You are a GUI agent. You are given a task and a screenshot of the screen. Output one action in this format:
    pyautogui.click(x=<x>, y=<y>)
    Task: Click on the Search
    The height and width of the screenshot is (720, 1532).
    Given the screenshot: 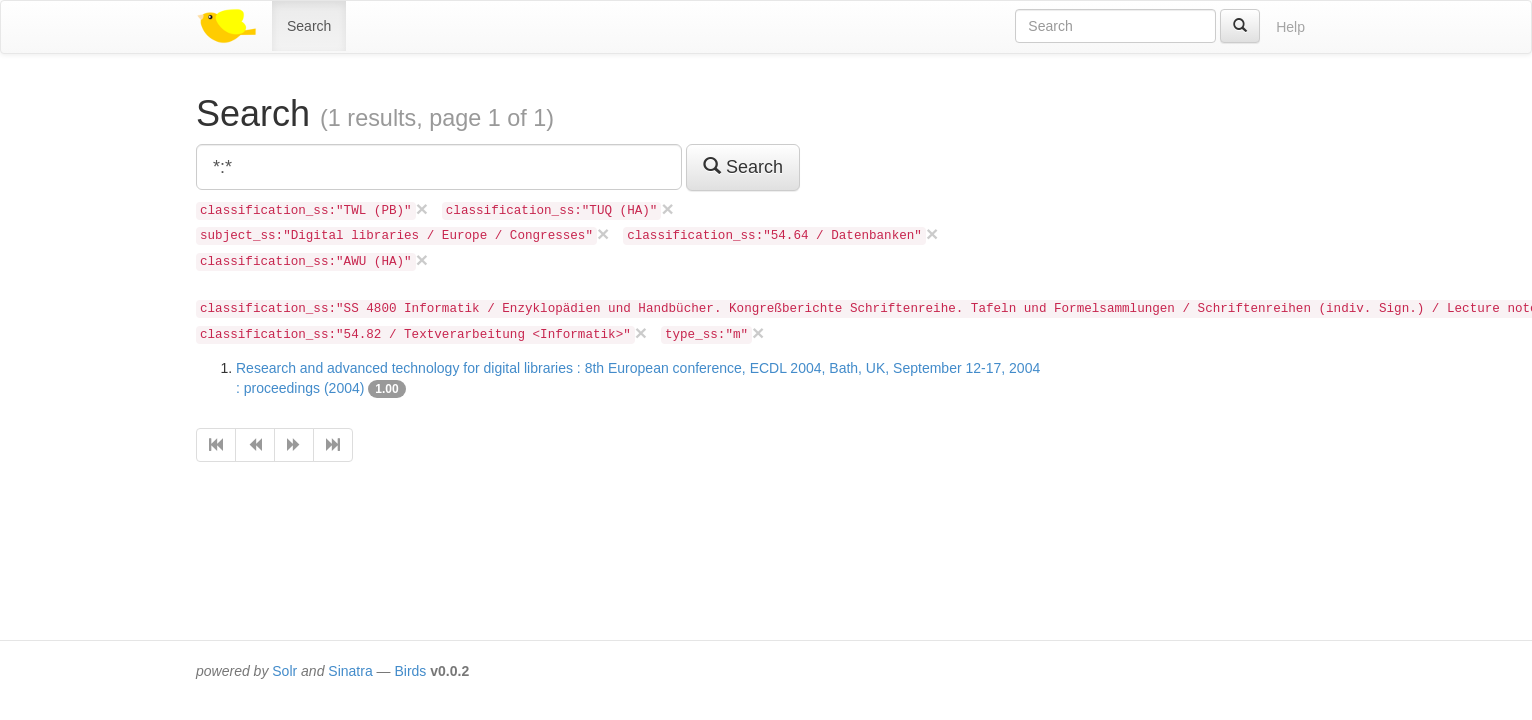 What is the action you would take?
    pyautogui.click(x=309, y=26)
    